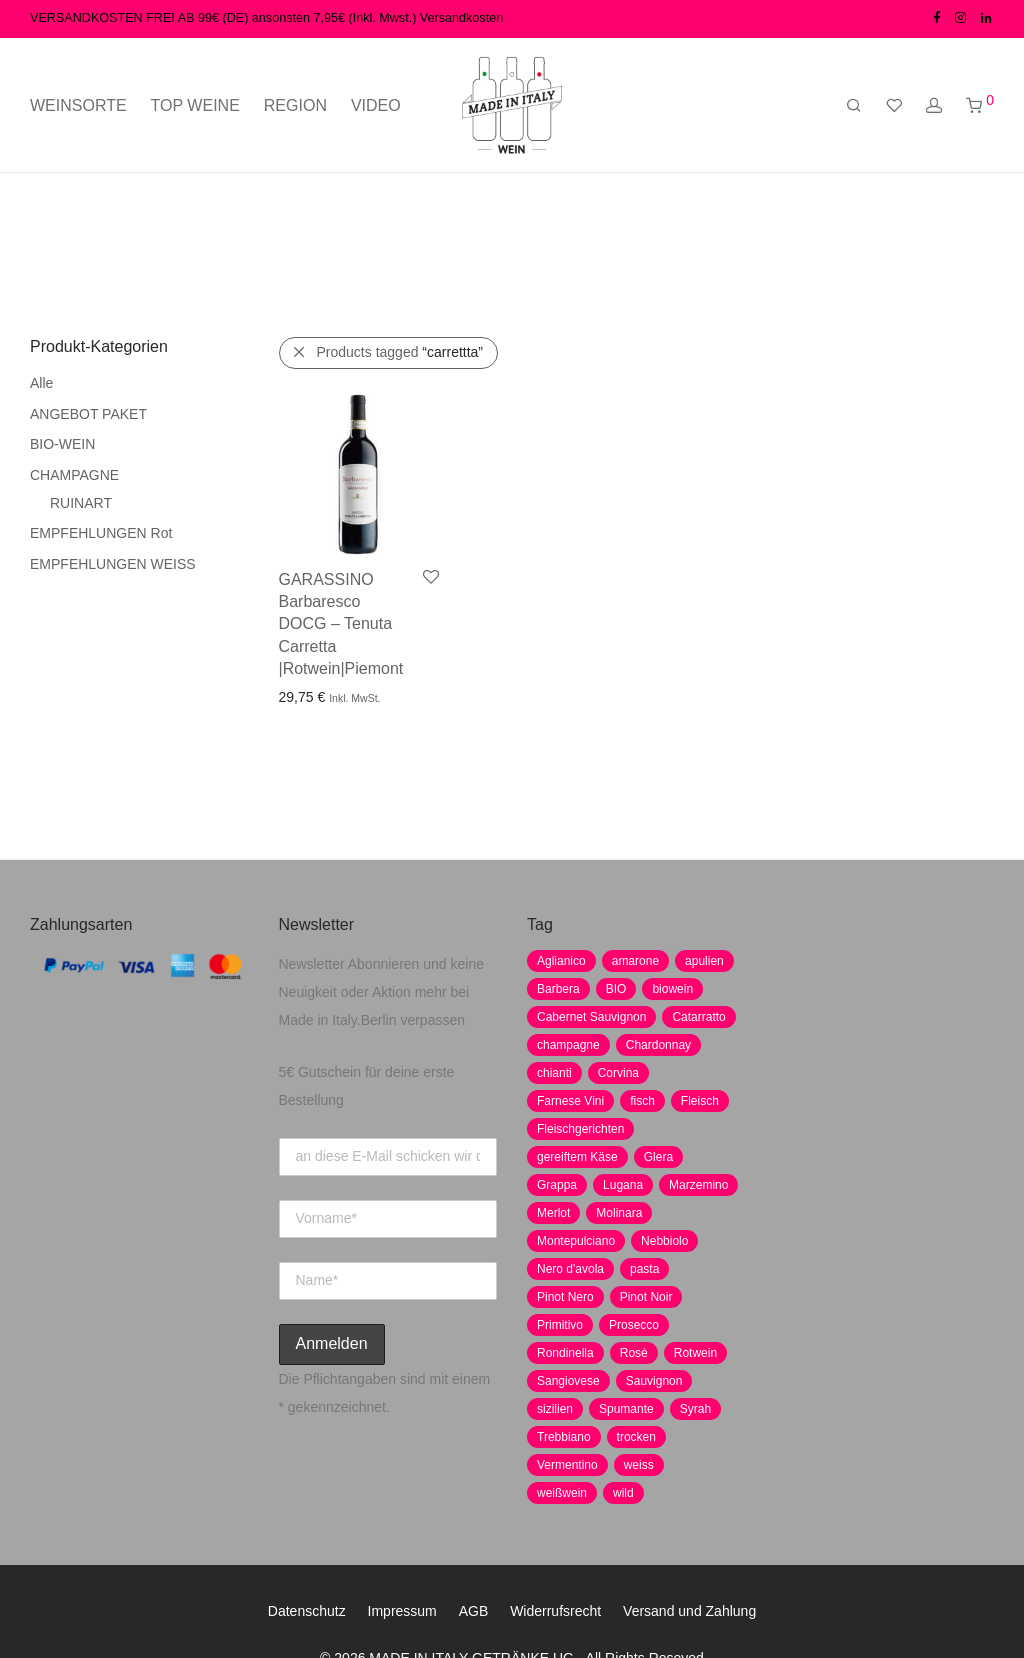 This screenshot has width=1024, height=1658. What do you see at coordinates (560, 1325) in the screenshot?
I see `Primitivo [Primitivo (8 Produkte)]` at bounding box center [560, 1325].